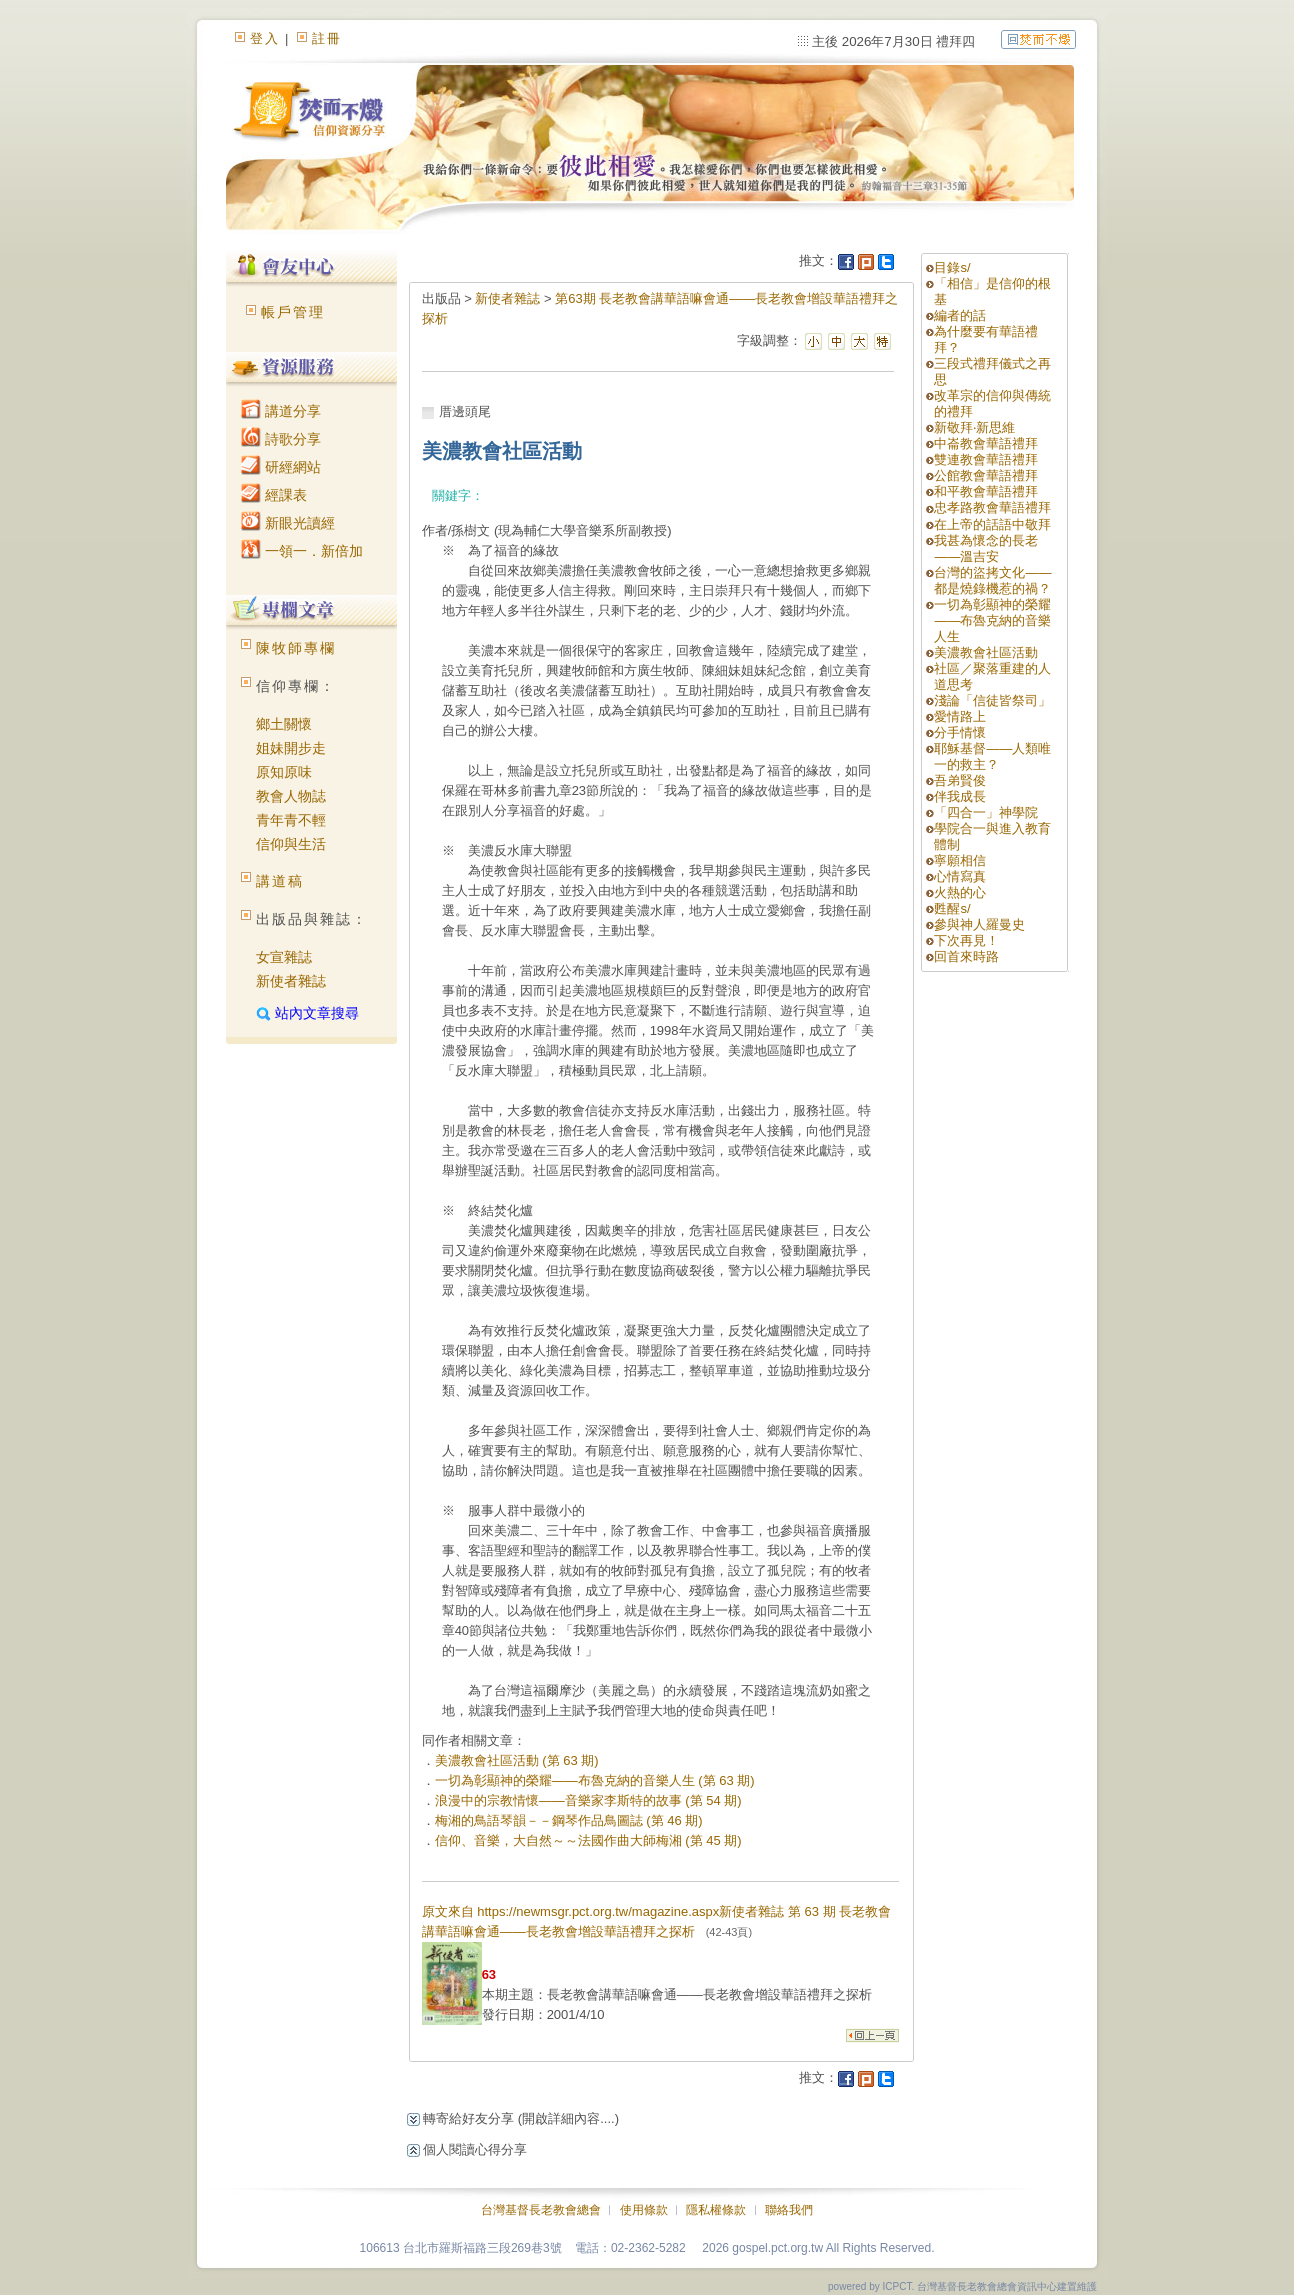 The image size is (1294, 2295). What do you see at coordinates (327, 38) in the screenshot?
I see `註冊` at bounding box center [327, 38].